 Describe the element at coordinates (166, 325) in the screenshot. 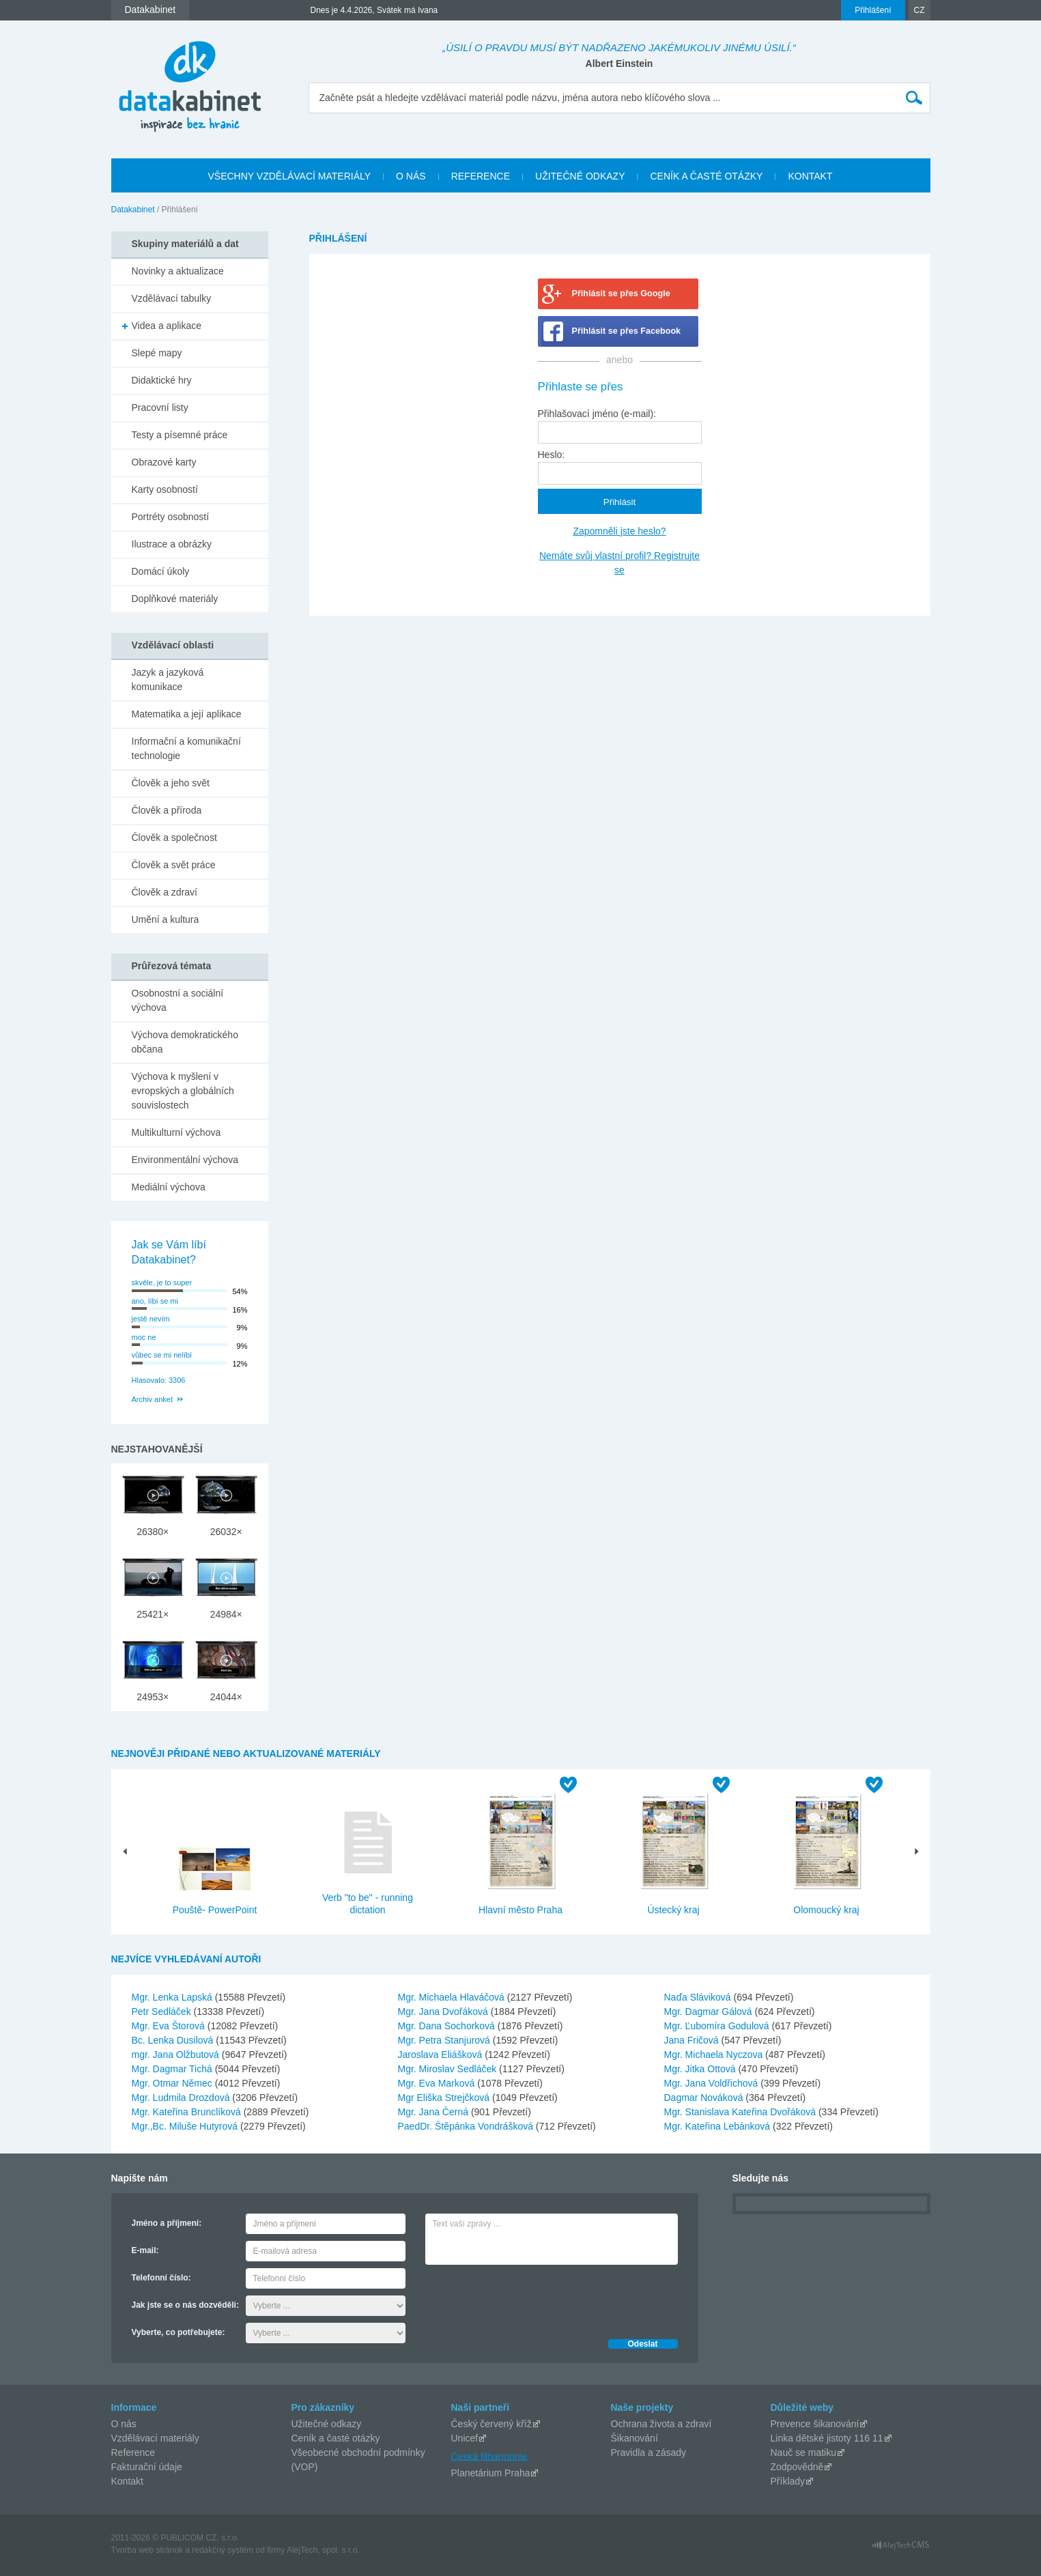

I see `Videa a aplikace` at that location.